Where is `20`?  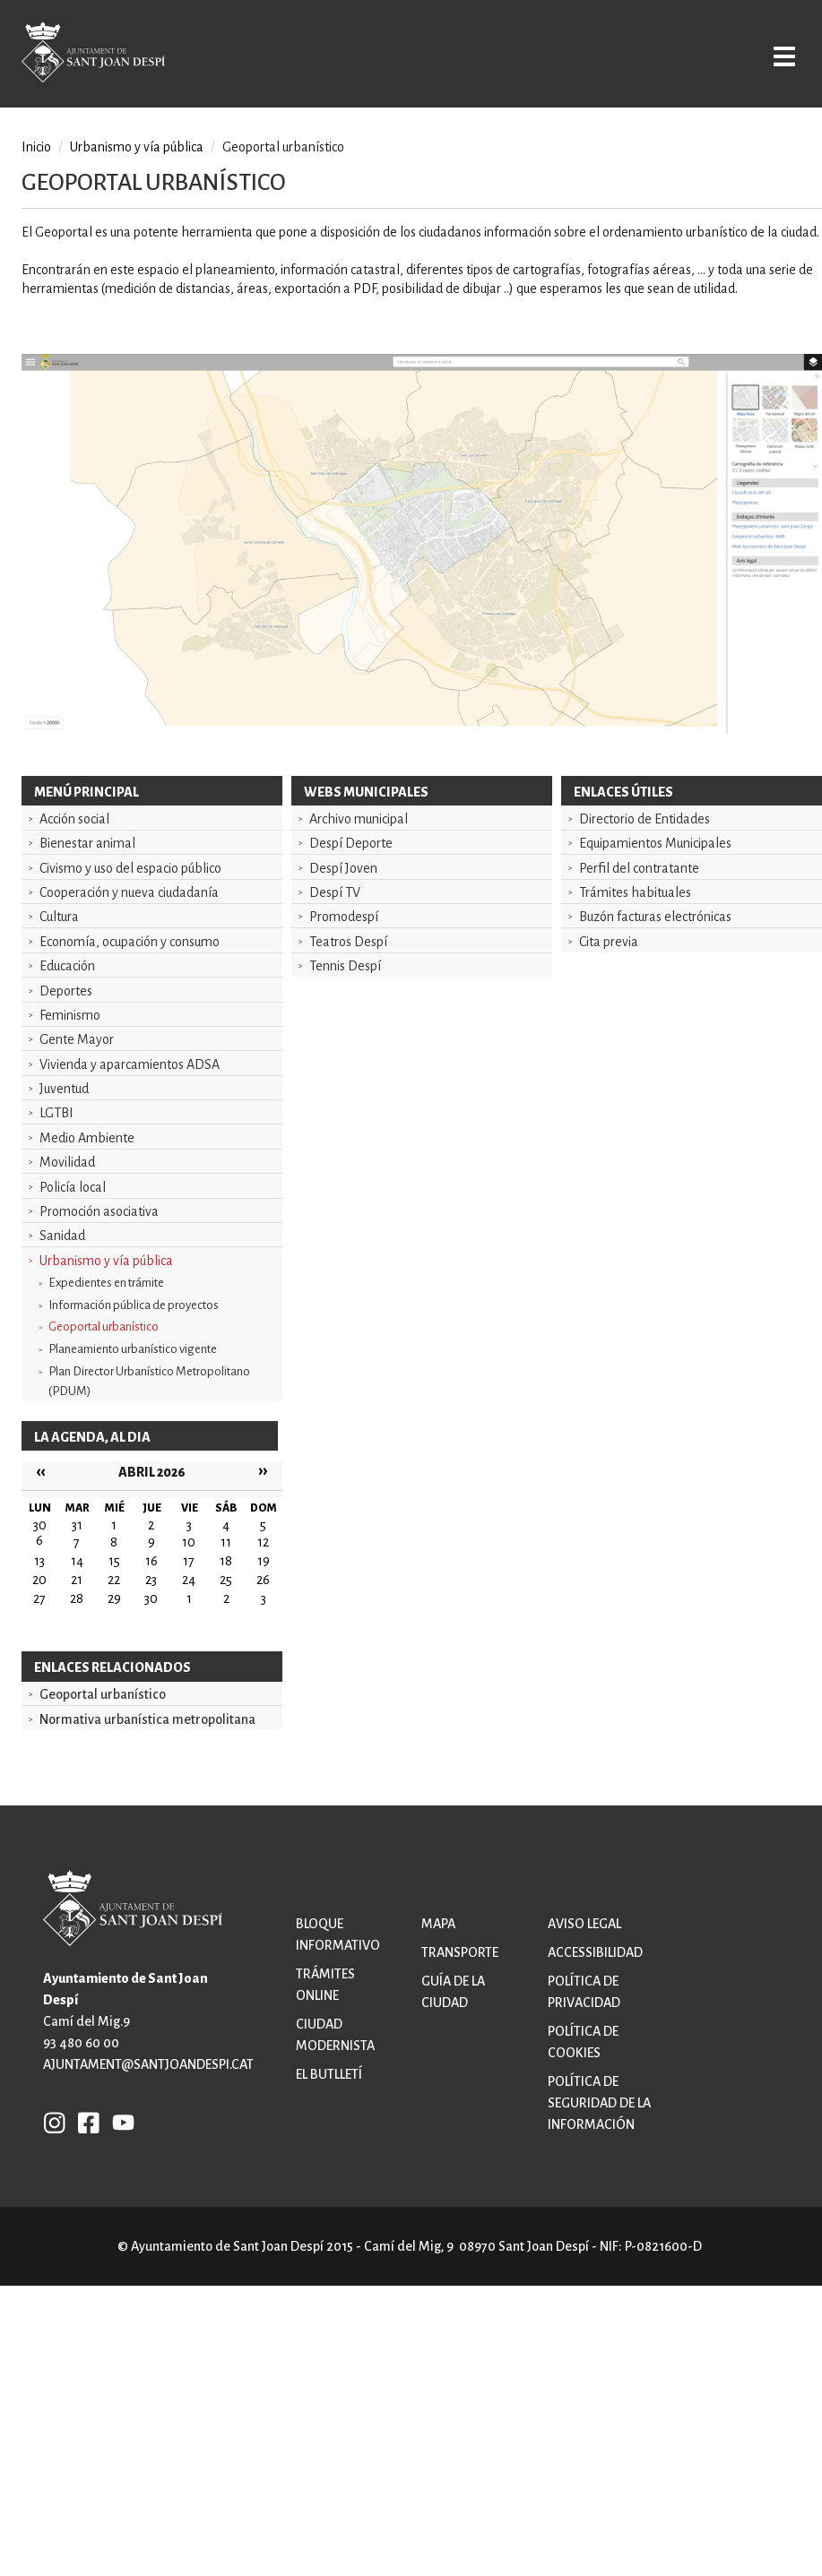 20 is located at coordinates (39, 1579).